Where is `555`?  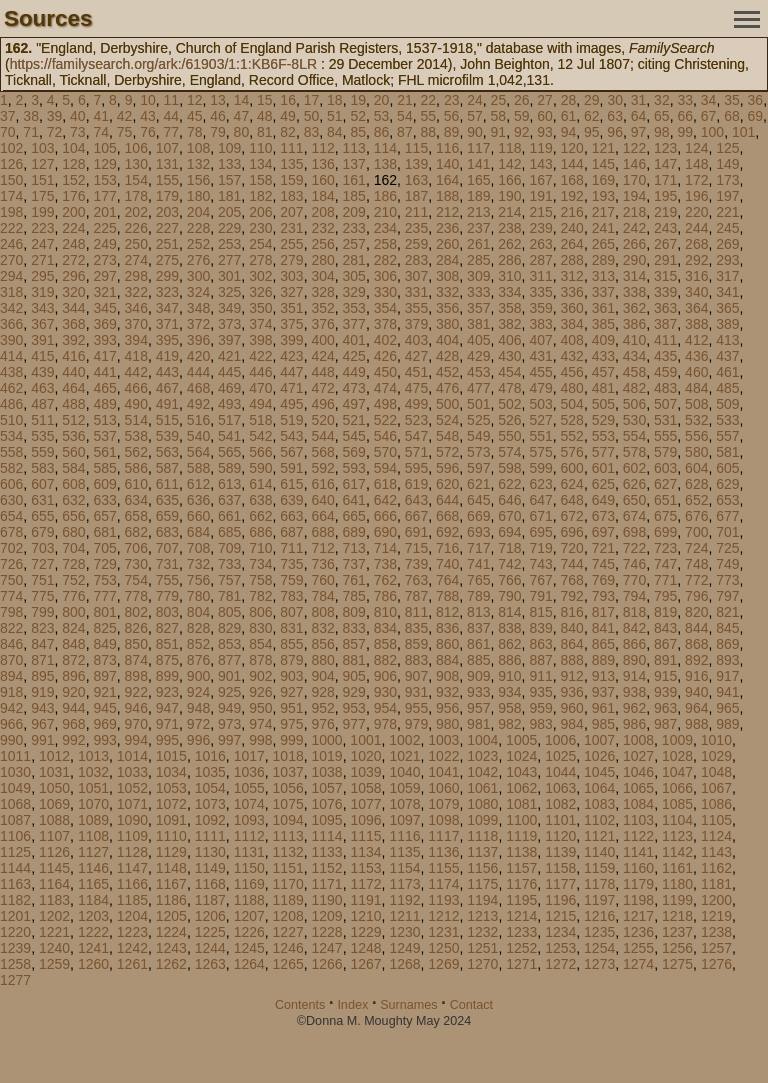 555 is located at coordinates (665, 436).